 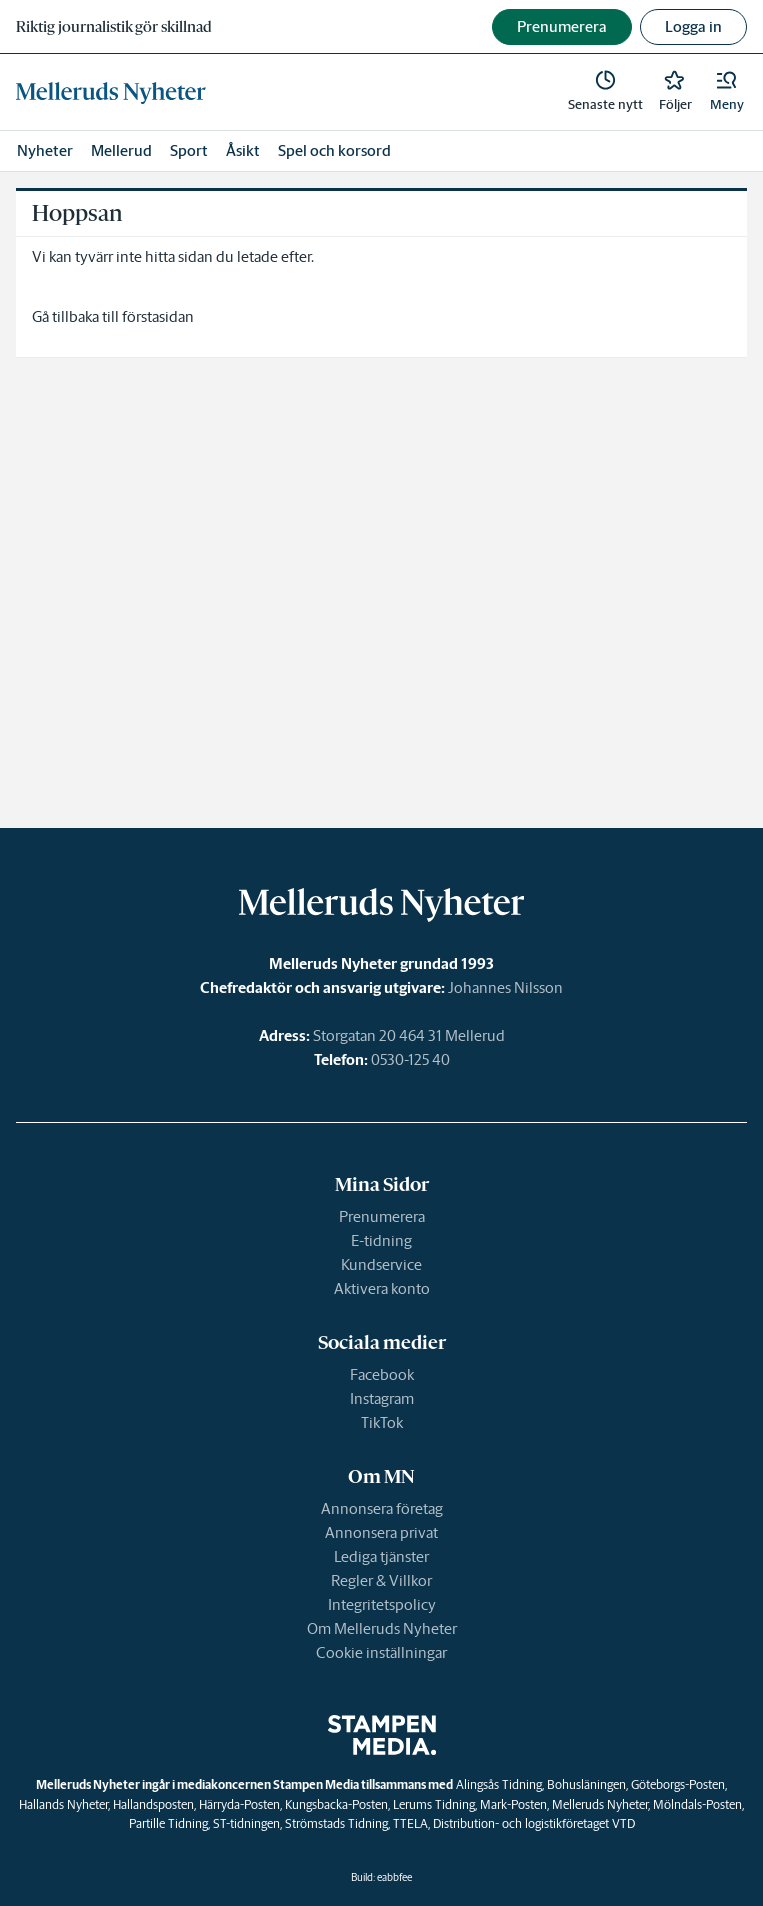 What do you see at coordinates (499, 1784) in the screenshot?
I see `Alingsås Tidning` at bounding box center [499, 1784].